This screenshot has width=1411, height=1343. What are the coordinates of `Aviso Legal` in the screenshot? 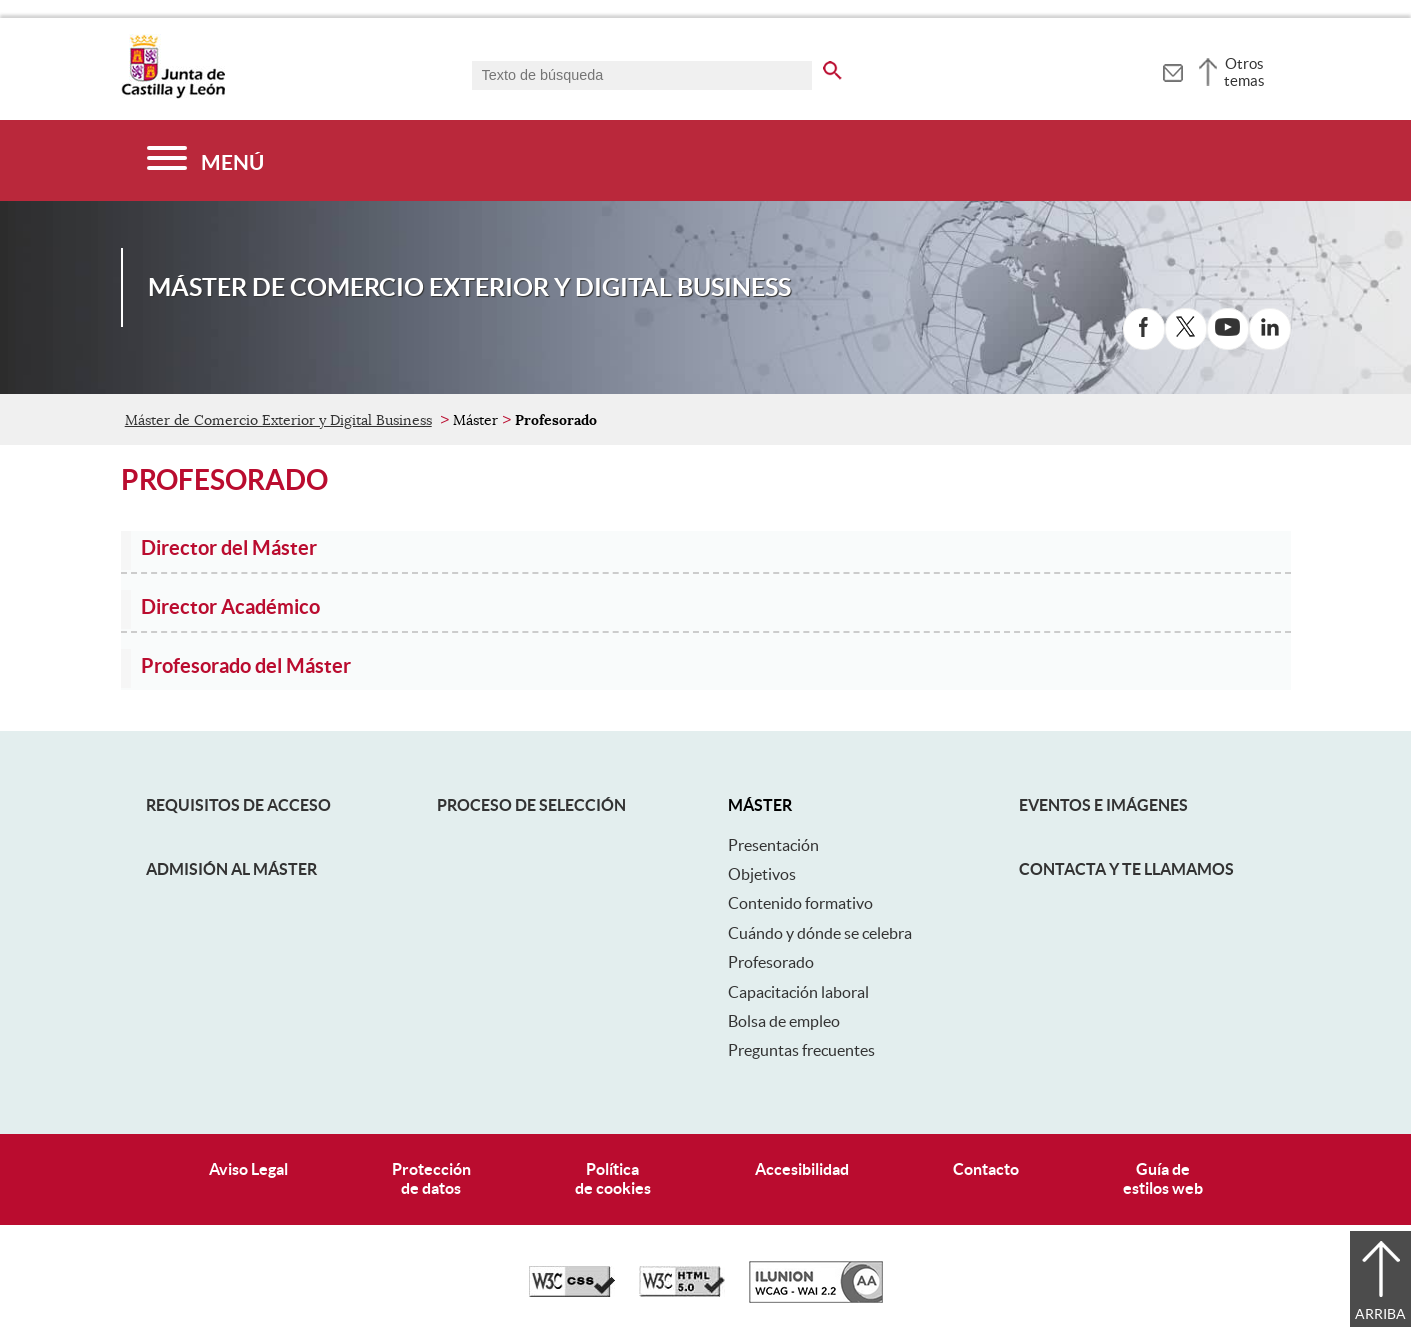 It's located at (248, 1169).